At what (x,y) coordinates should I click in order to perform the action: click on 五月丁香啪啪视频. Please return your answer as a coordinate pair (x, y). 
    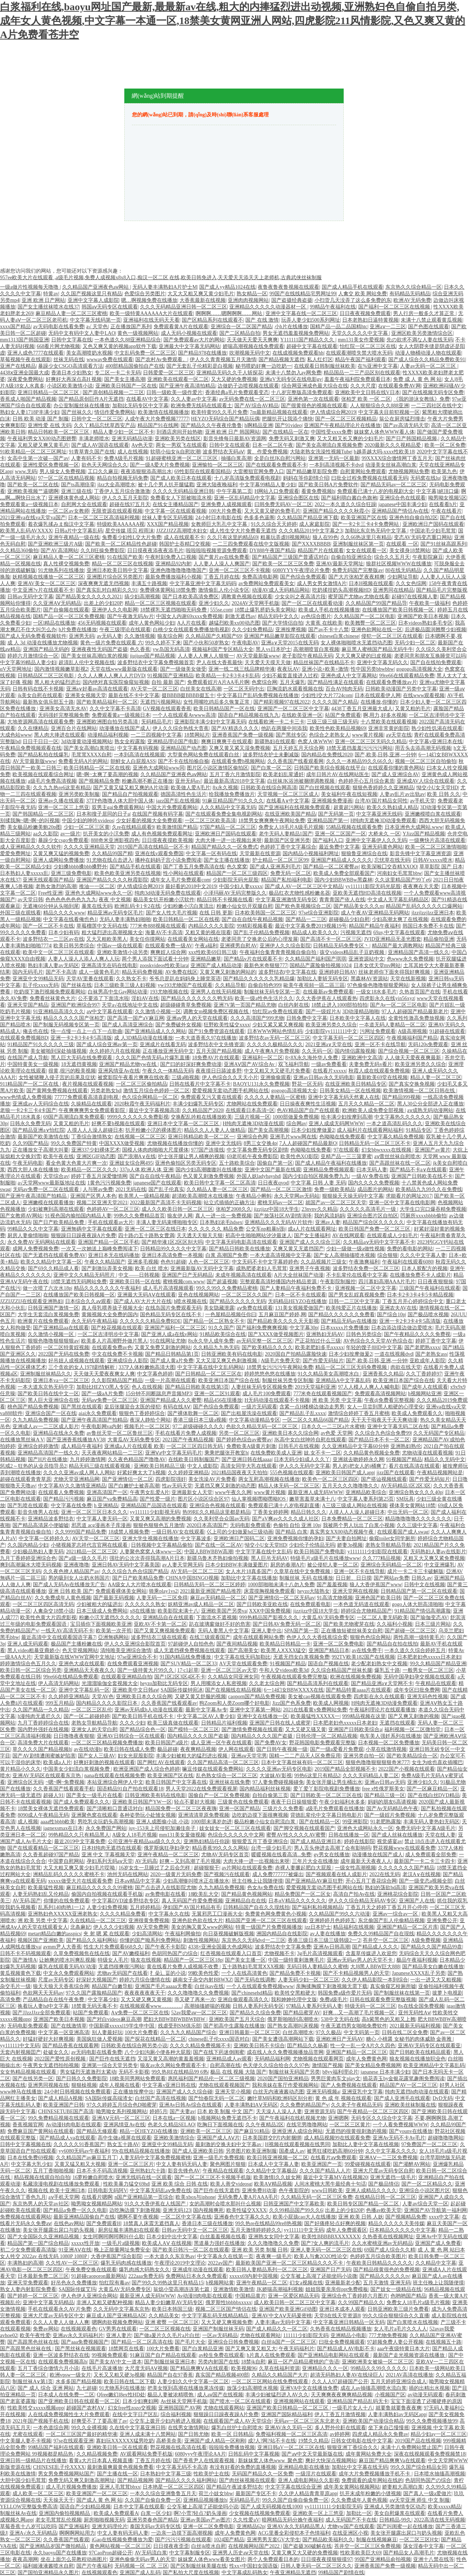
    Looking at the image, I should click on (53, 2171).